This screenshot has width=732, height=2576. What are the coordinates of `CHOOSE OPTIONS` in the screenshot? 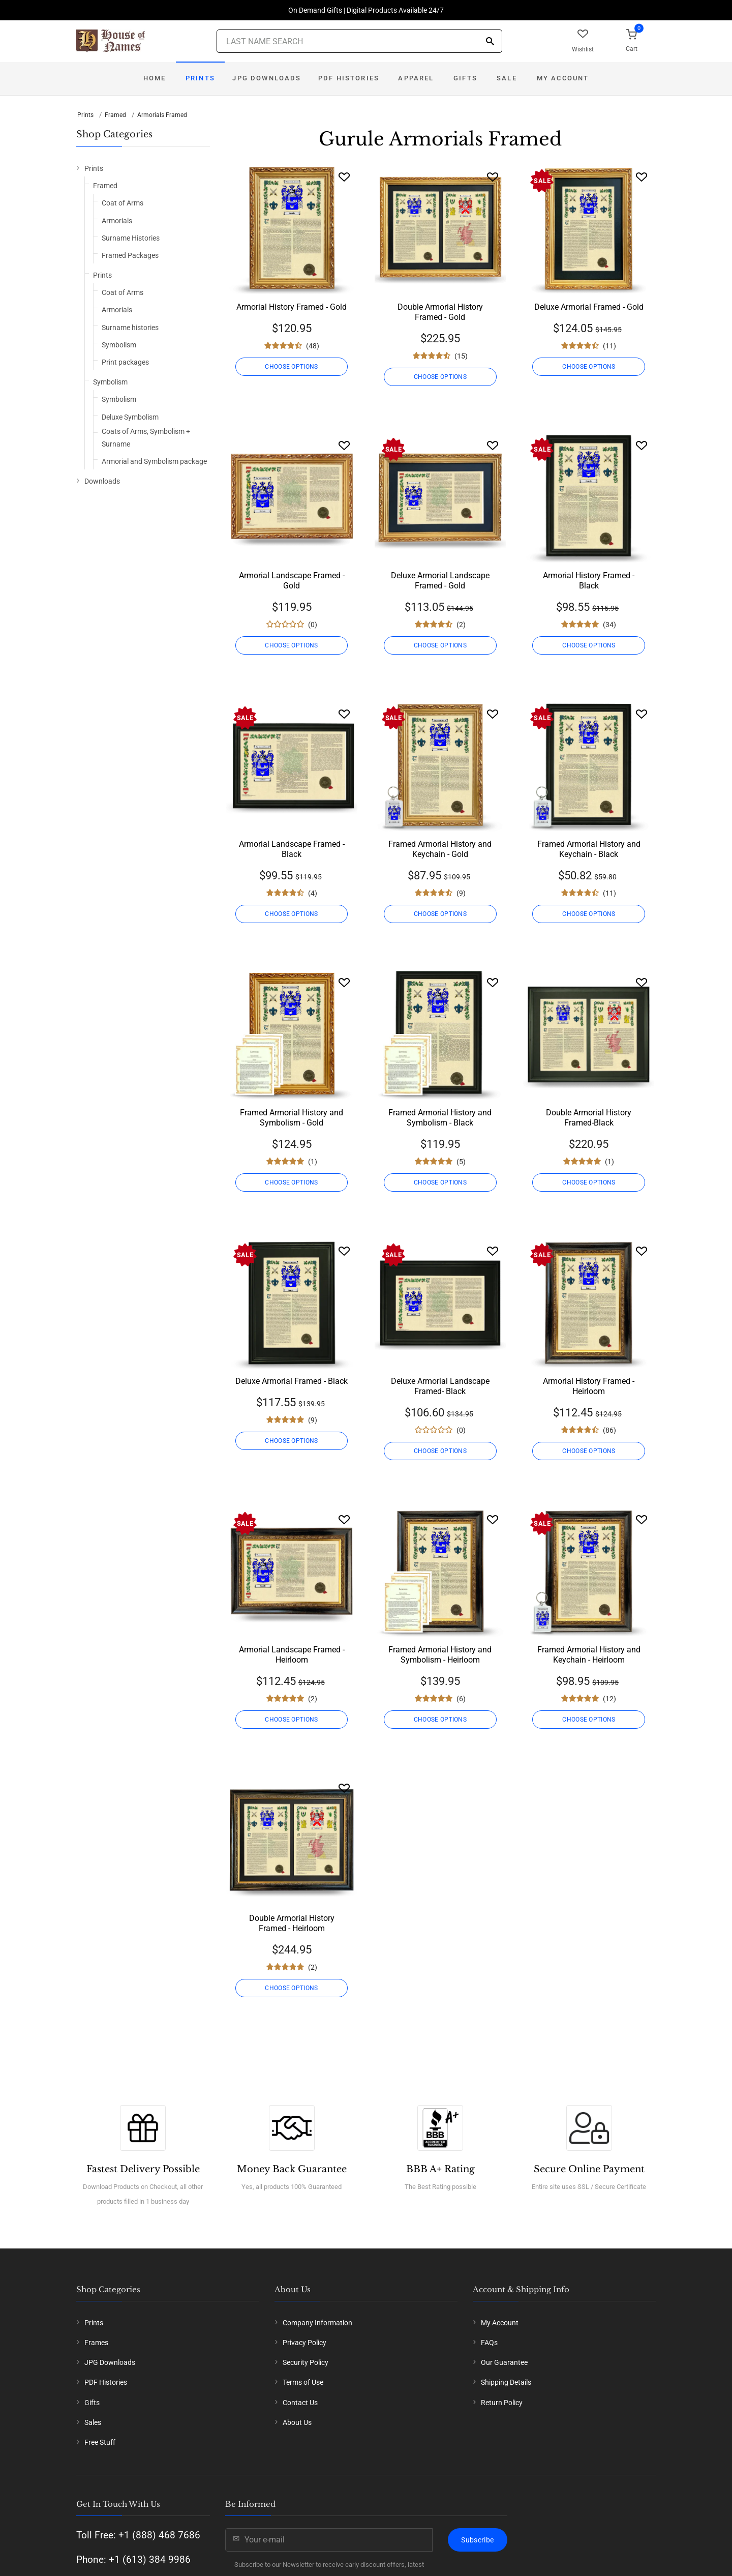 It's located at (291, 366).